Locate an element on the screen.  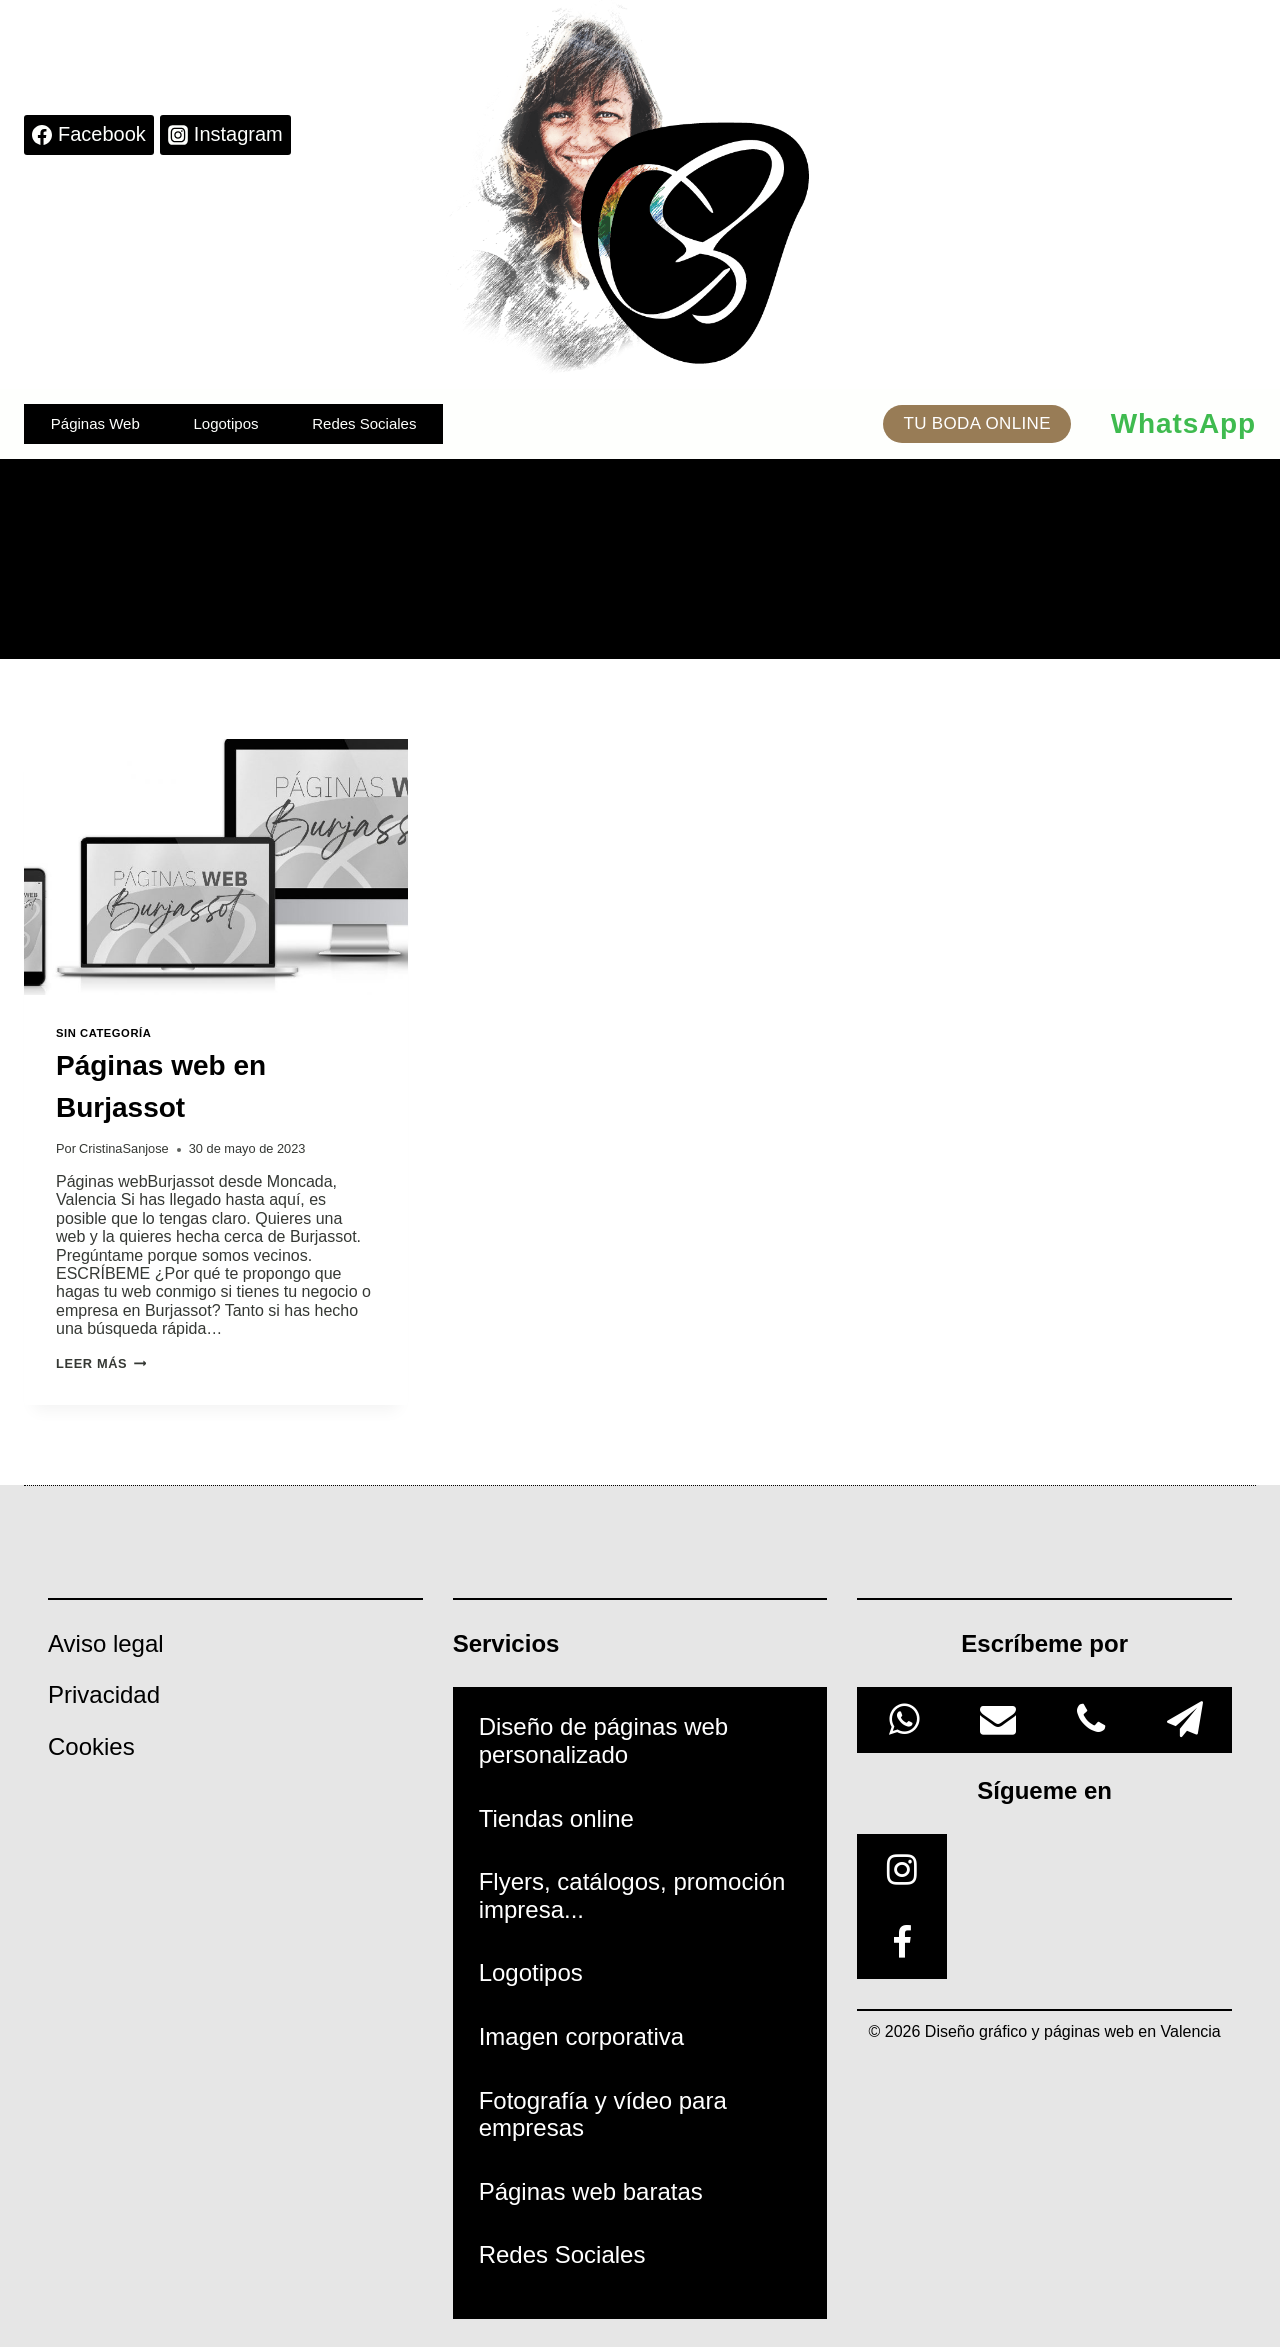
WhatsApp is located at coordinates (1183, 423).